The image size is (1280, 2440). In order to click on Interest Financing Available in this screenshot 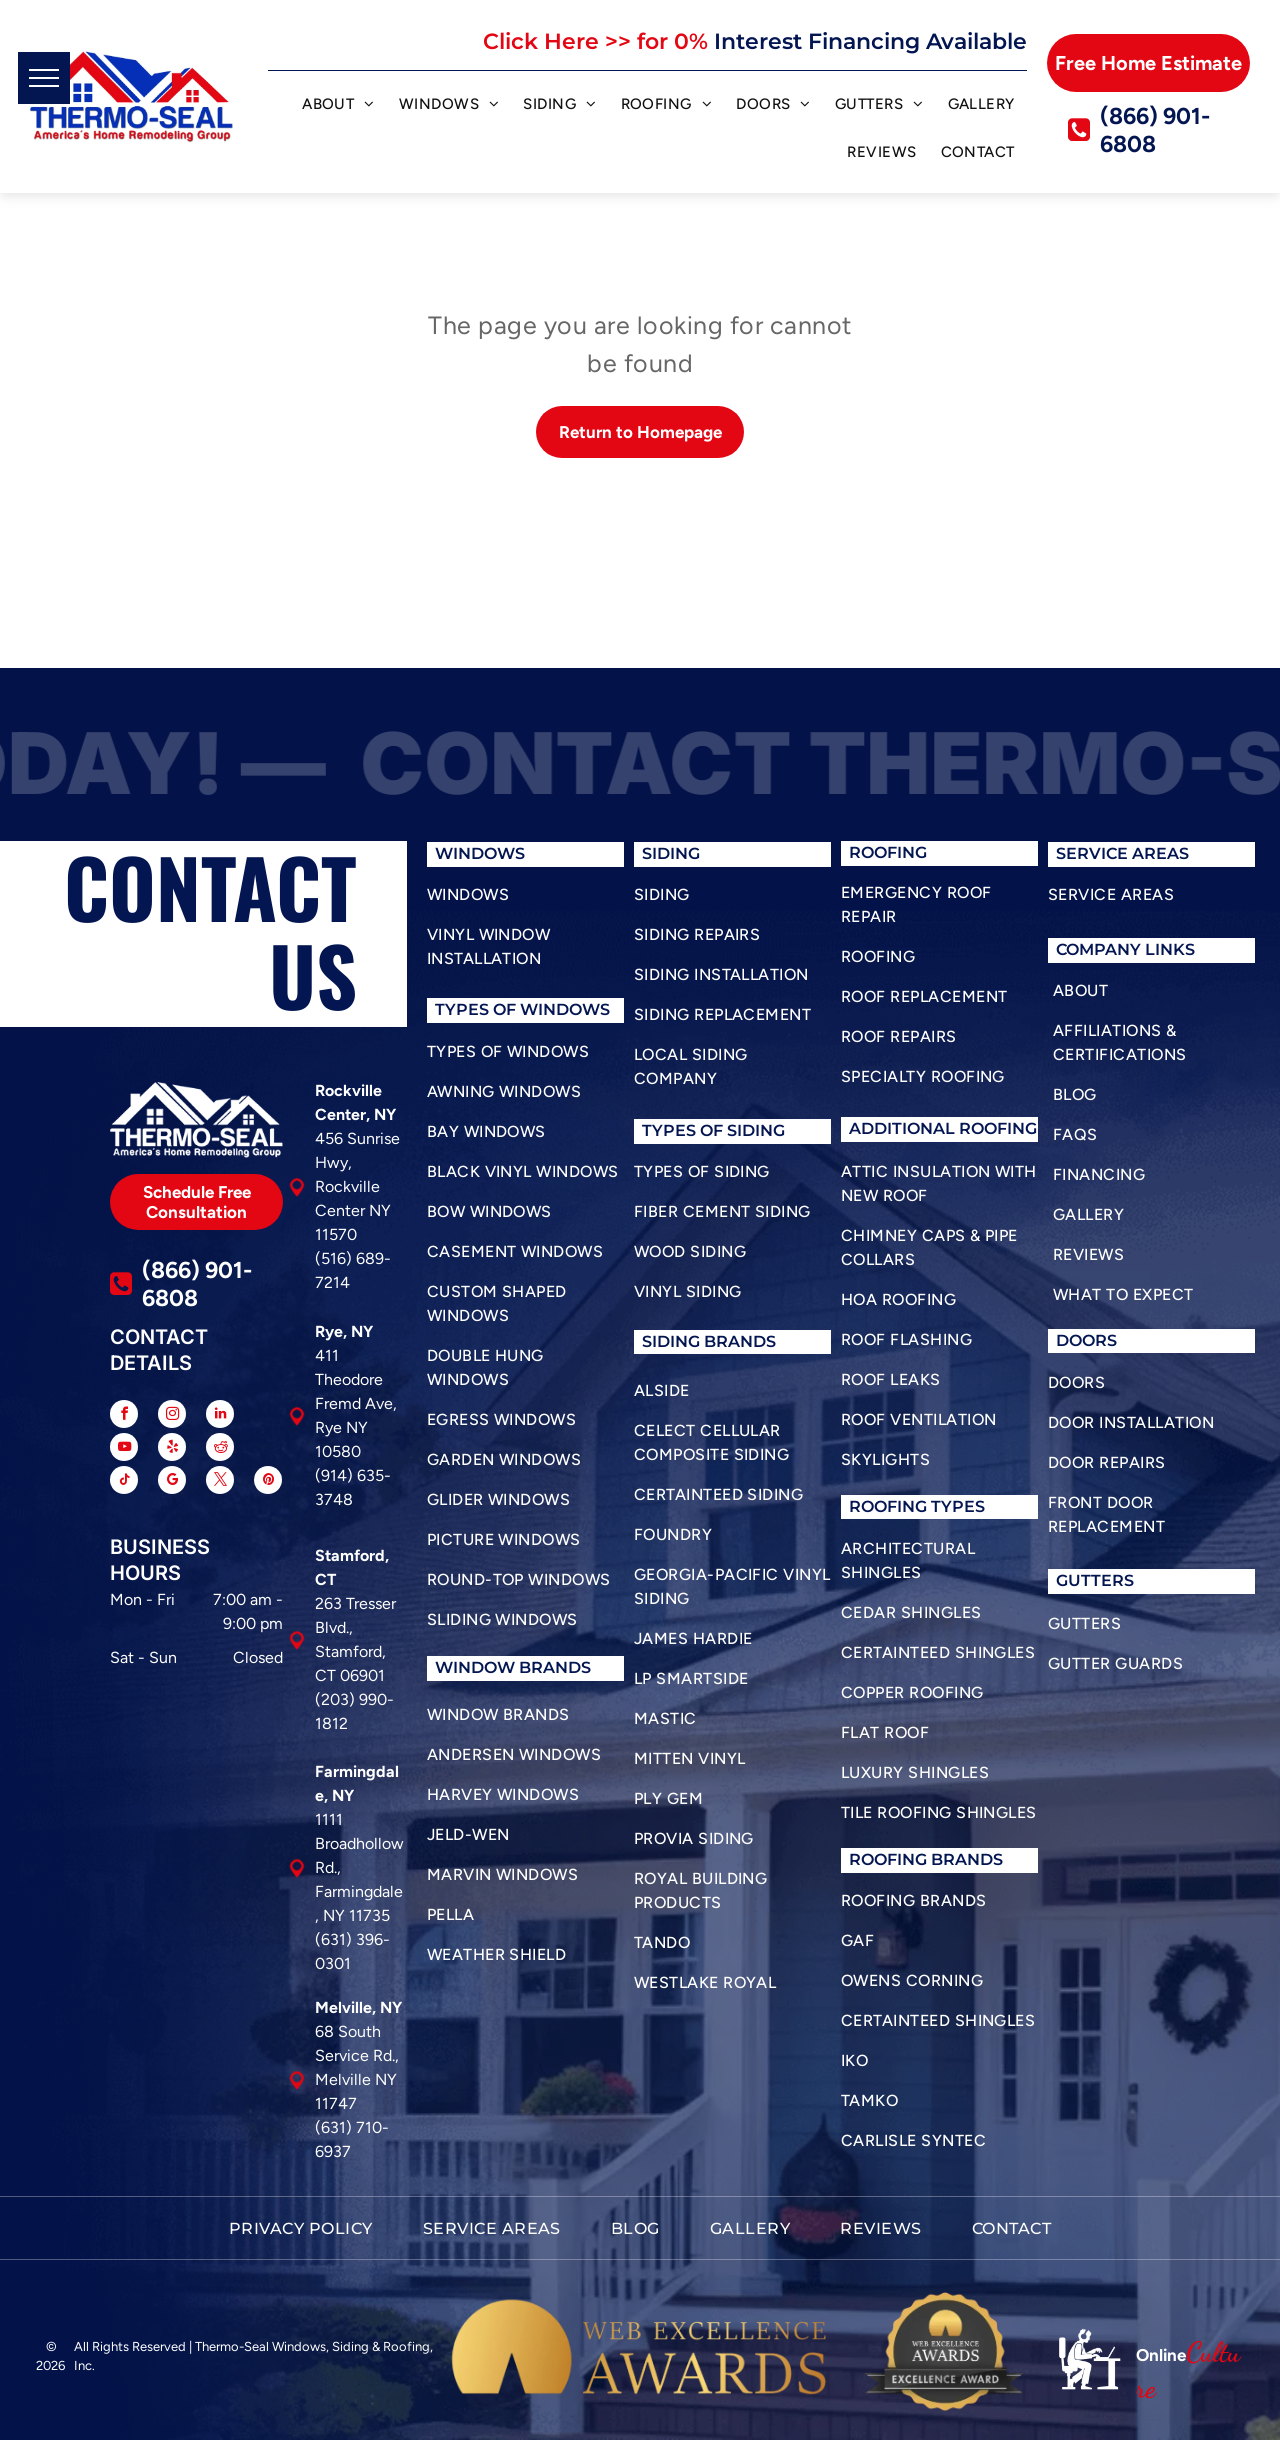, I will do `click(870, 41)`.